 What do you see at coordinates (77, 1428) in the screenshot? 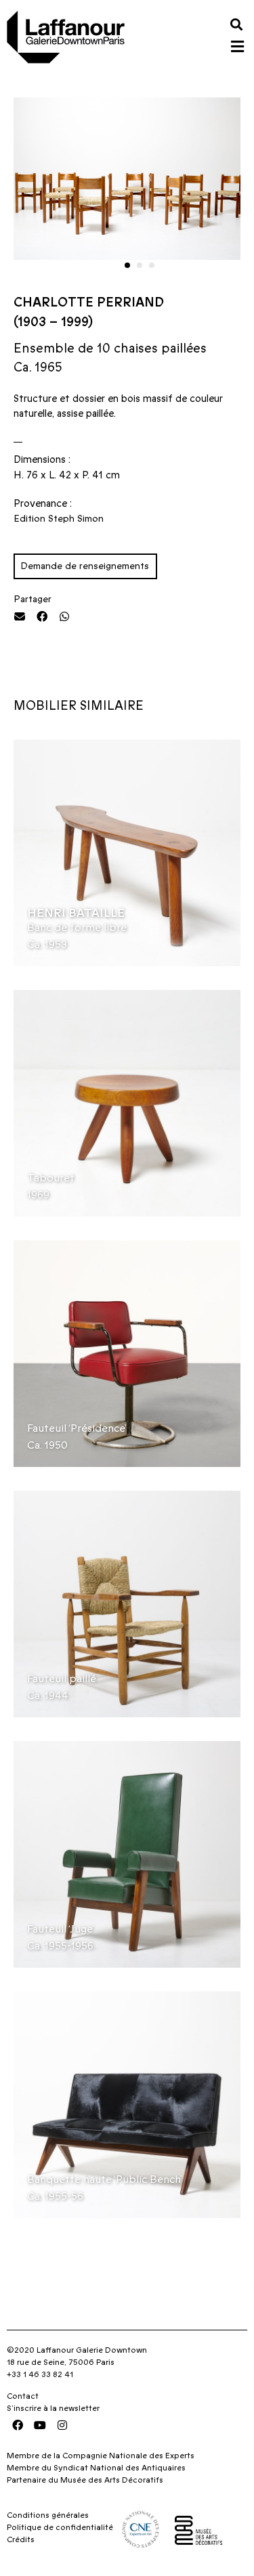
I see `Fauteuil ‘Présidence’` at bounding box center [77, 1428].